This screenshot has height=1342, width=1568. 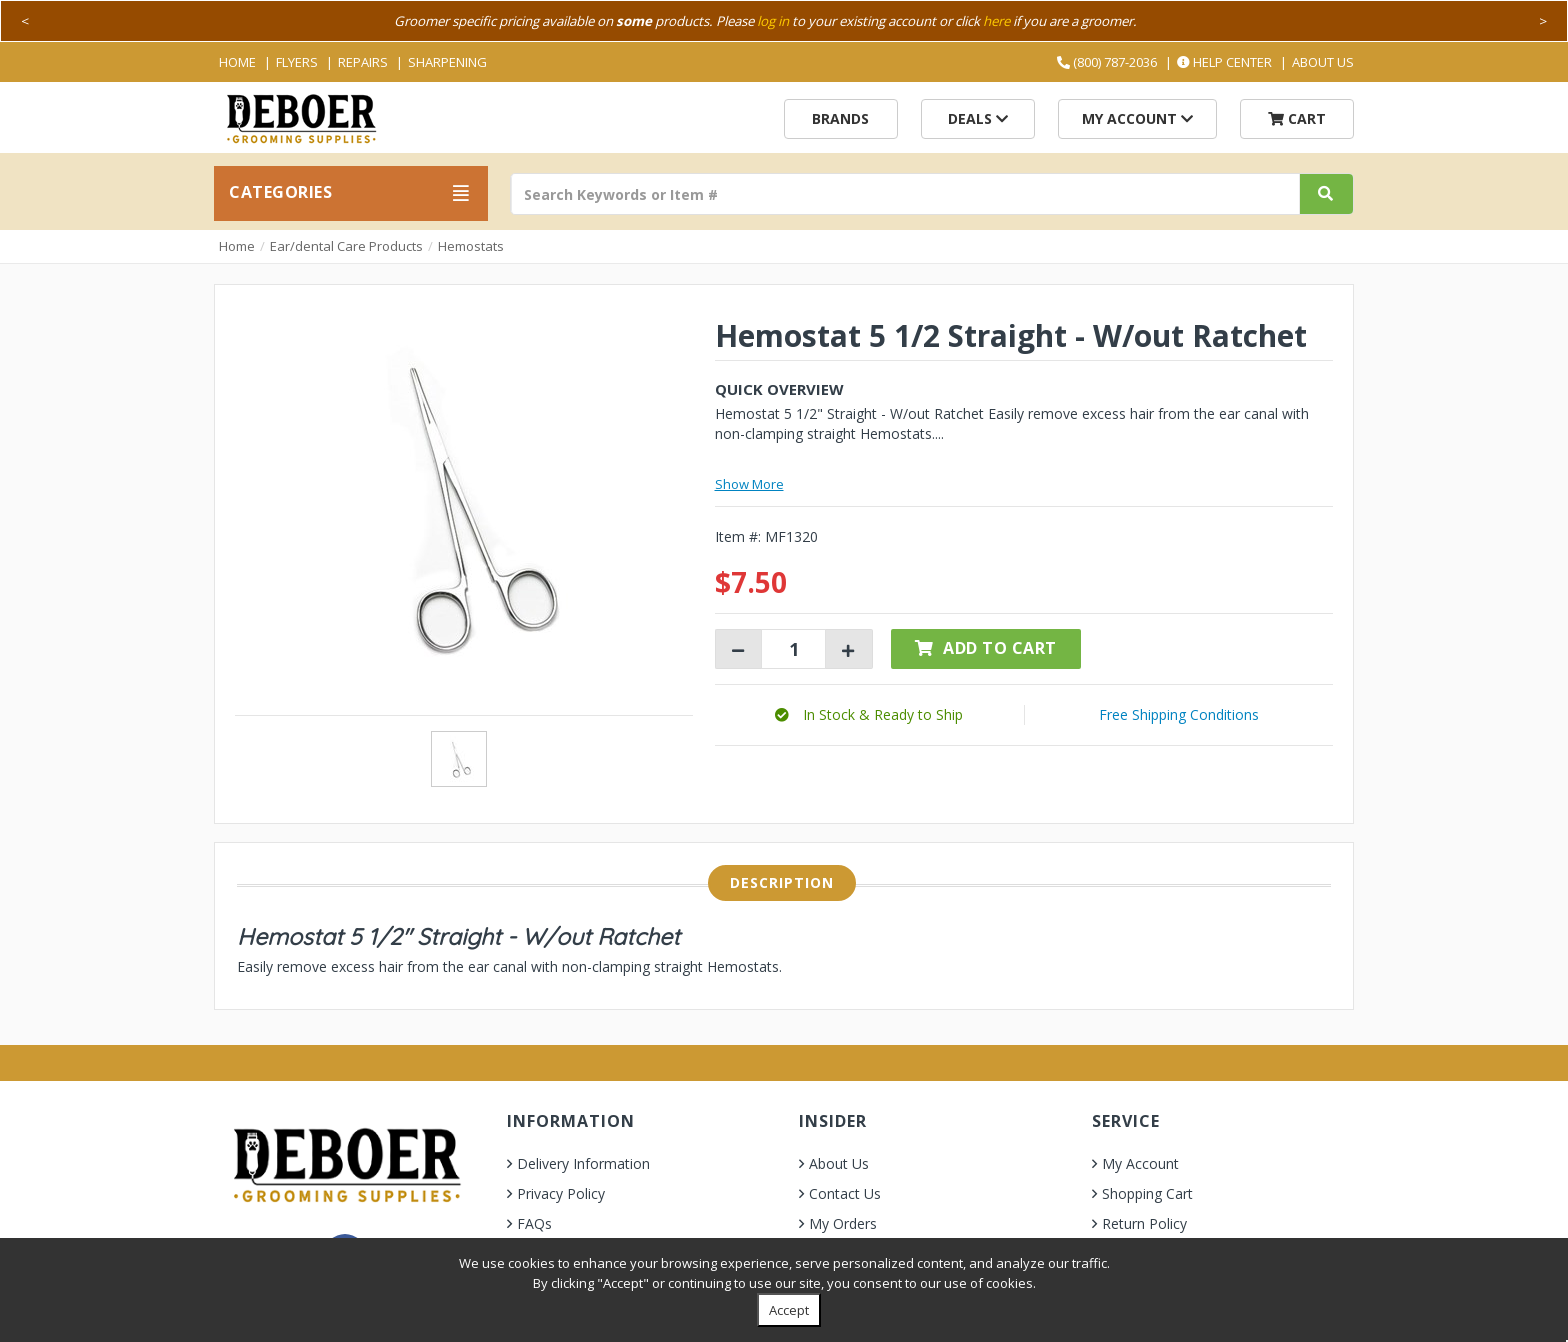 What do you see at coordinates (1297, 118) in the screenshot?
I see `Cart` at bounding box center [1297, 118].